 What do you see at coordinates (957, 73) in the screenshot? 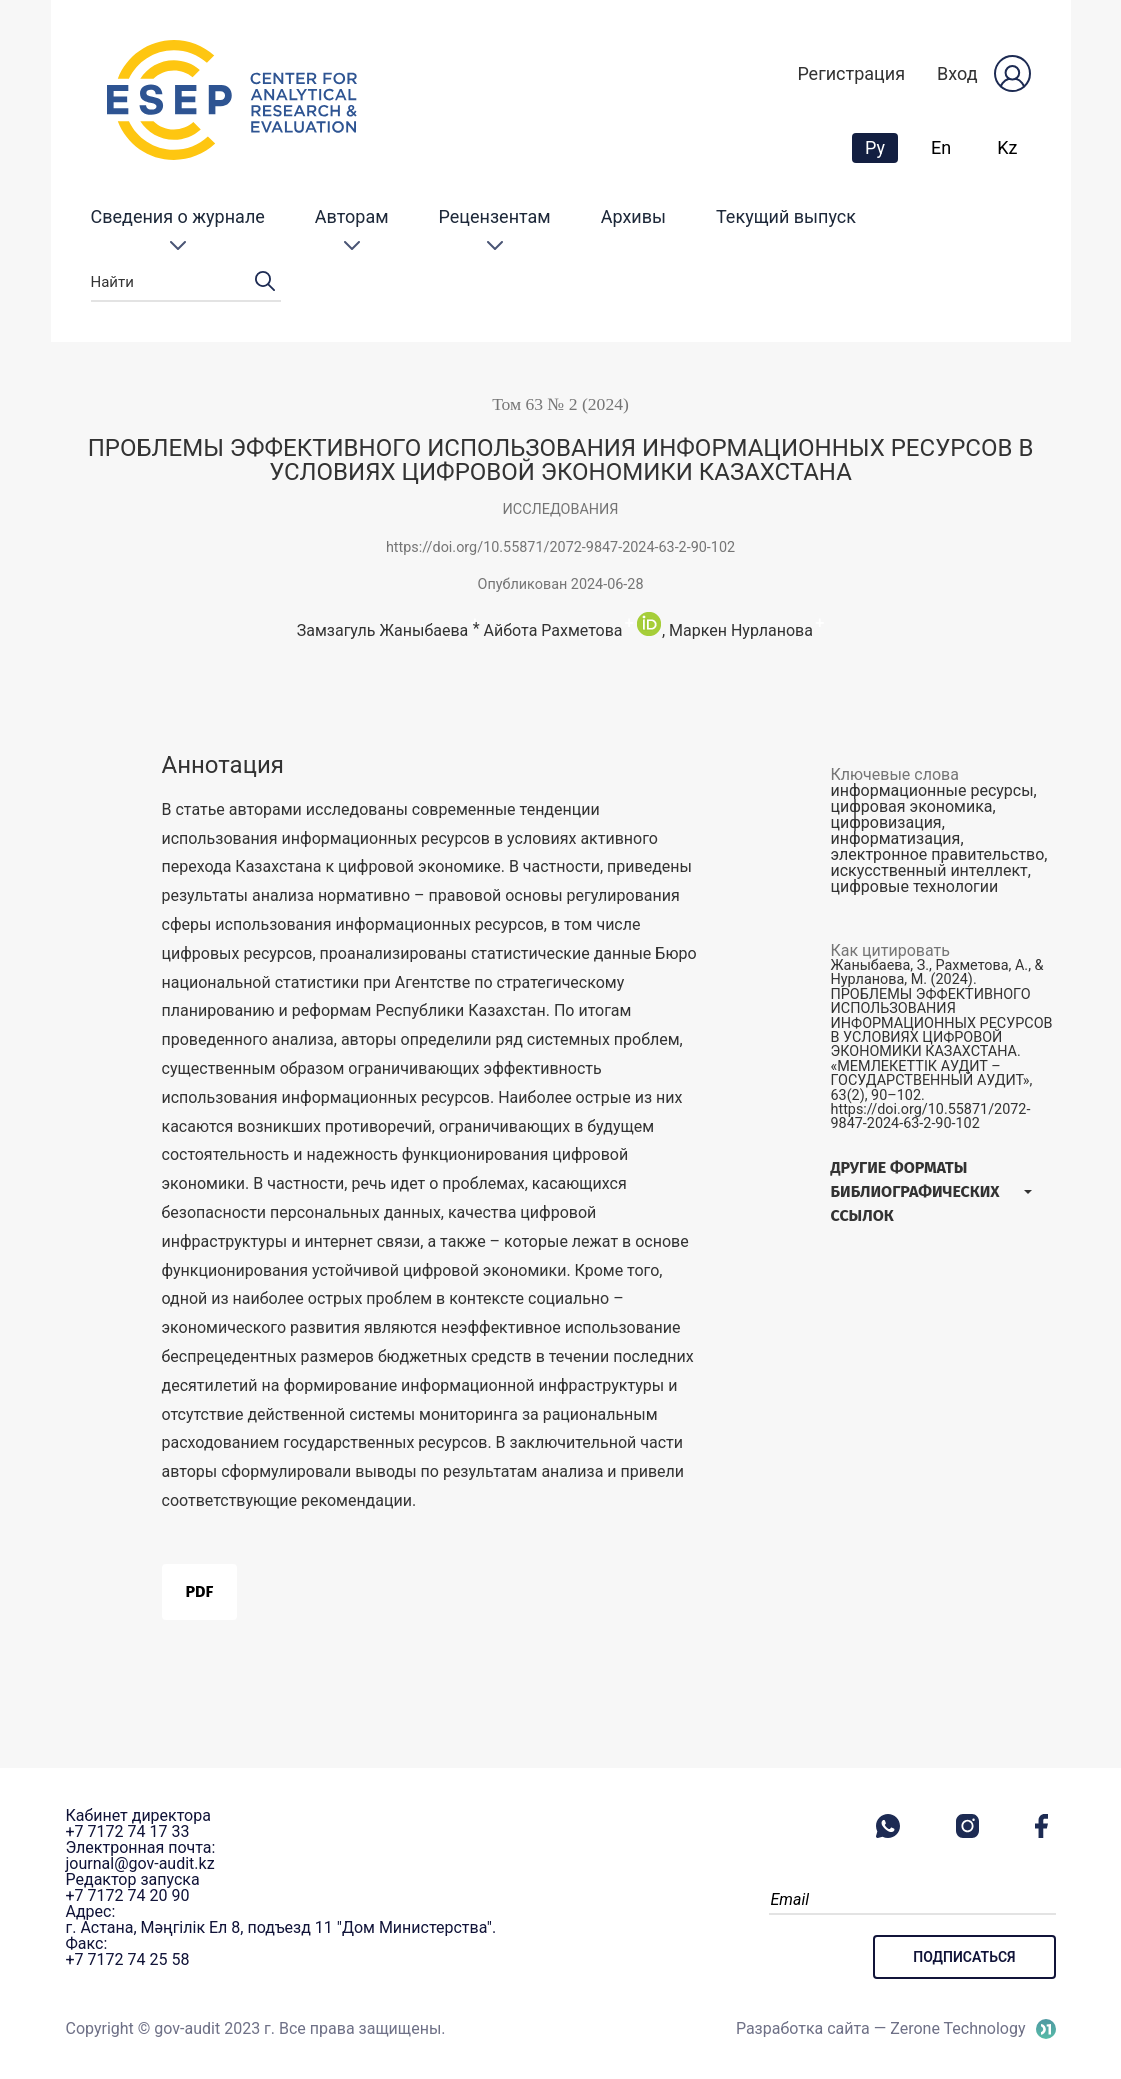
I see `Вход` at bounding box center [957, 73].